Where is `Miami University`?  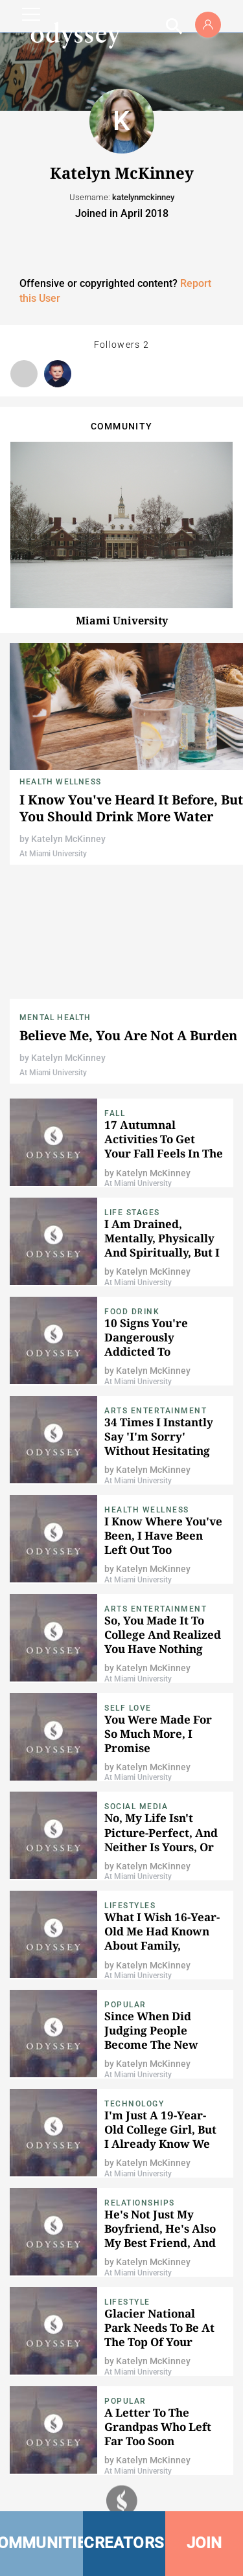 Miami University is located at coordinates (122, 620).